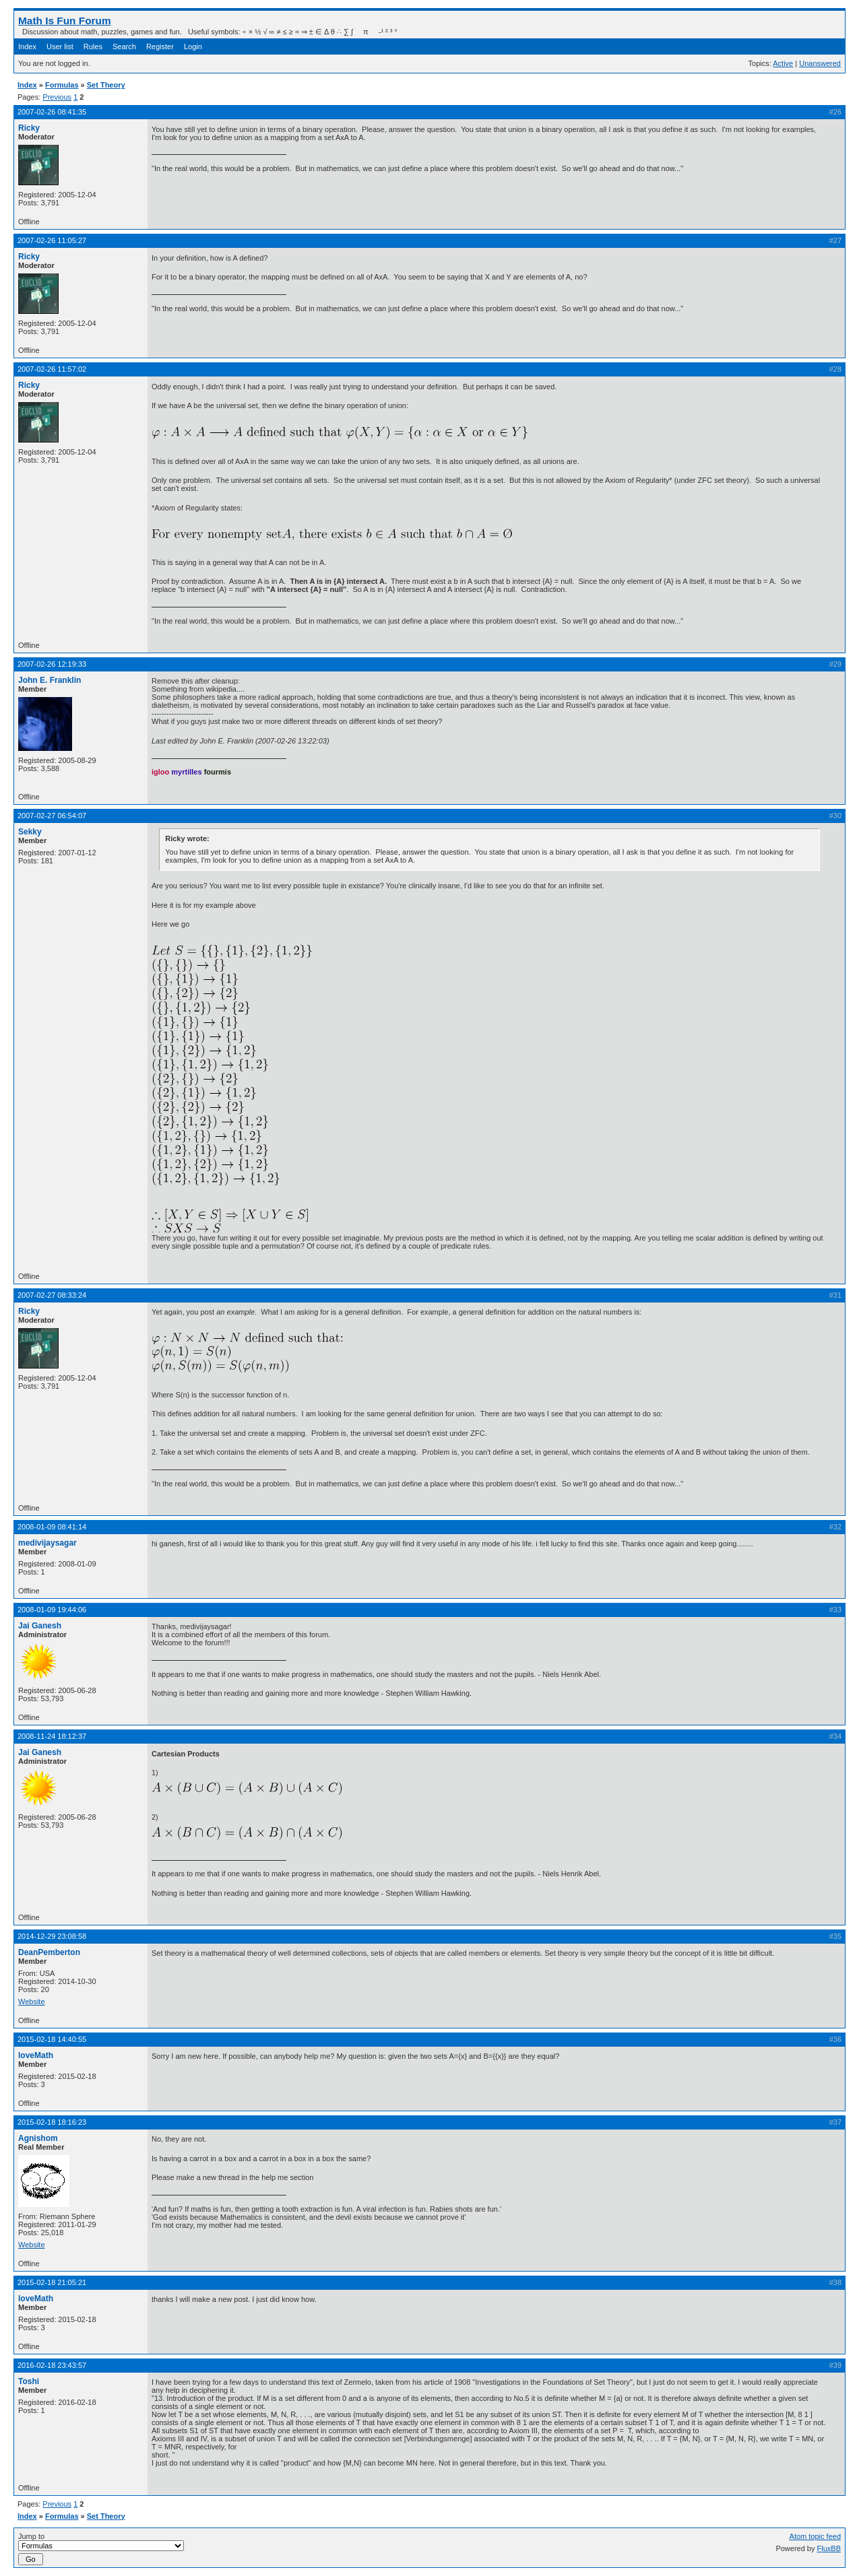 The height and width of the screenshot is (2576, 859). I want to click on John E. Franklin, so click(49, 680).